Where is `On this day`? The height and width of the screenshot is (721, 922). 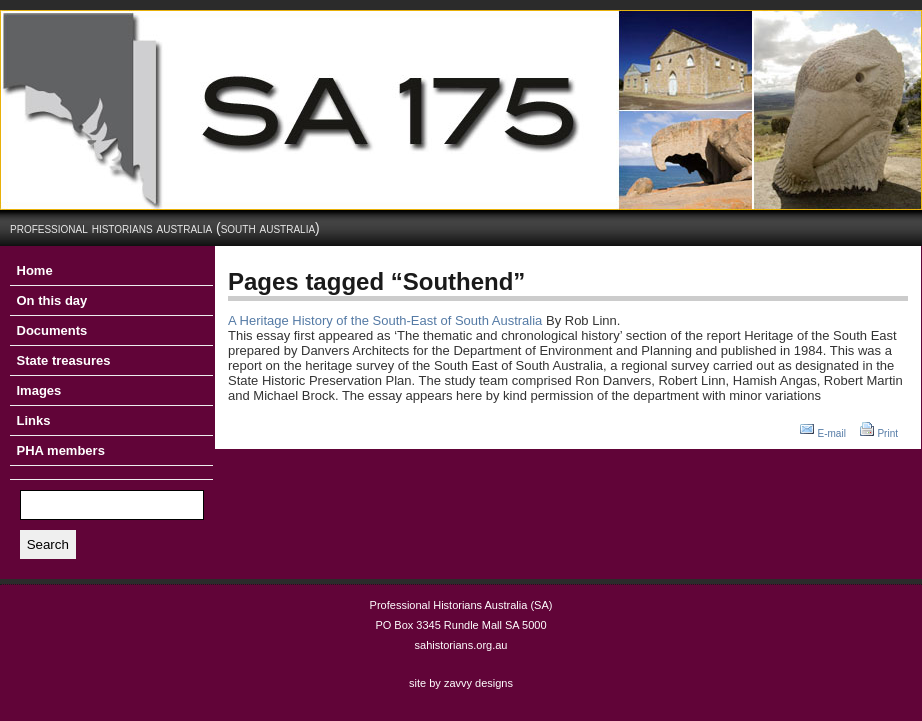 On this day is located at coordinates (52, 300).